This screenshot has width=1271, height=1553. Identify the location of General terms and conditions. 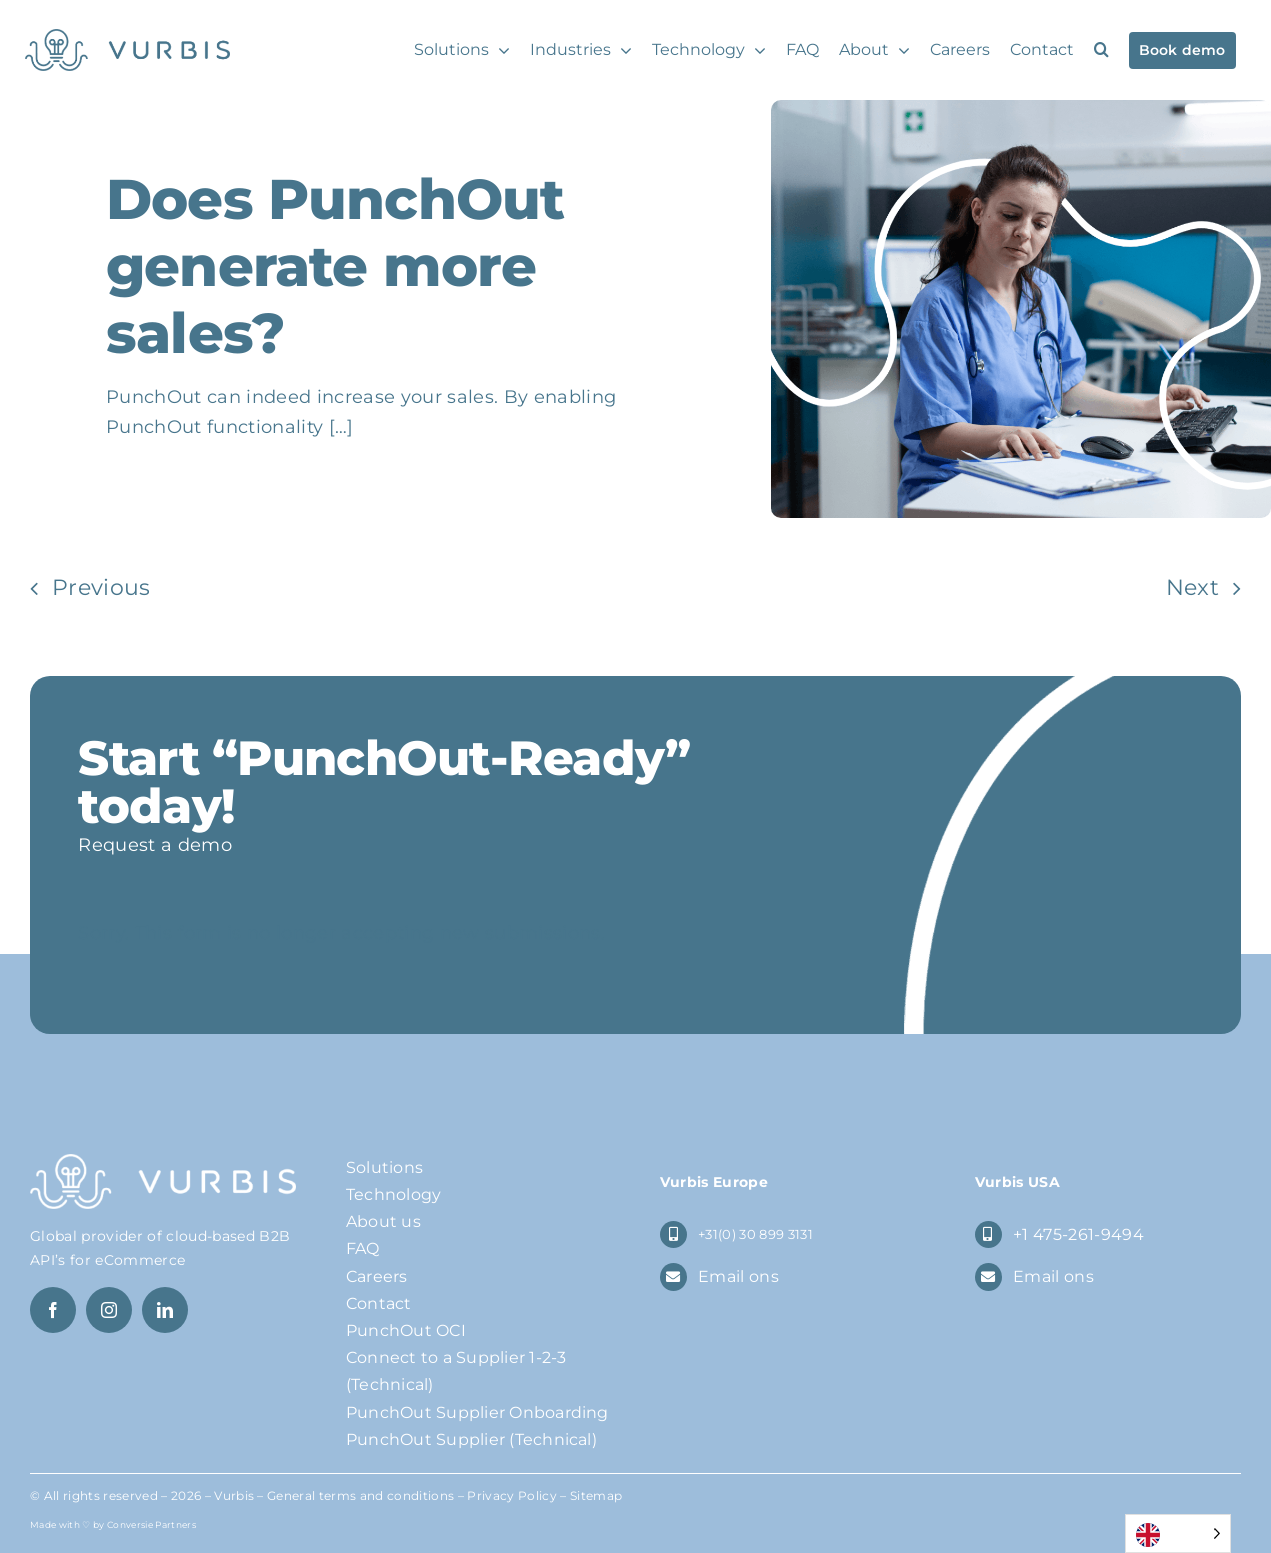
(360, 1495).